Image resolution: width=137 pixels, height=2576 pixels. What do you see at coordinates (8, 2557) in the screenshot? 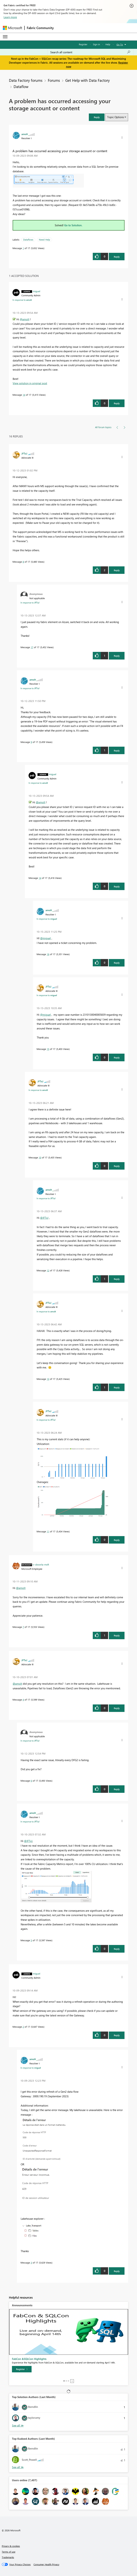
I see `Trademarks` at bounding box center [8, 2557].